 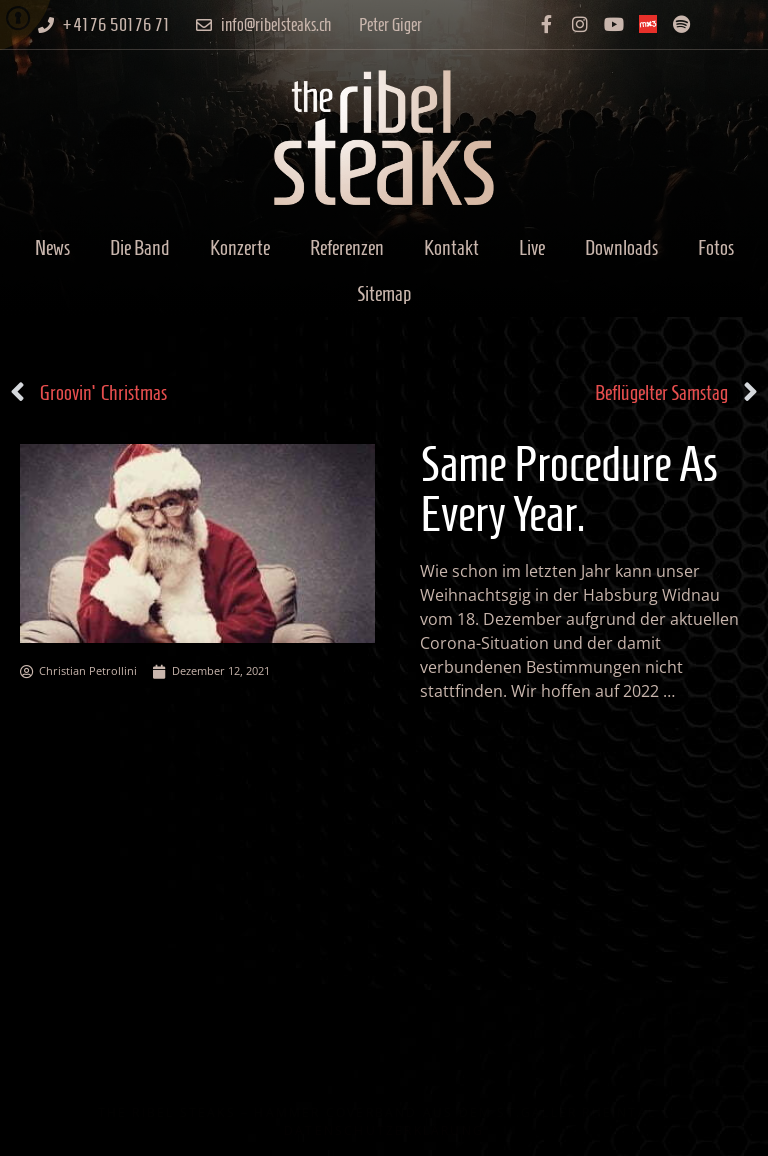 I want to click on Referenzen, so click(x=347, y=247).